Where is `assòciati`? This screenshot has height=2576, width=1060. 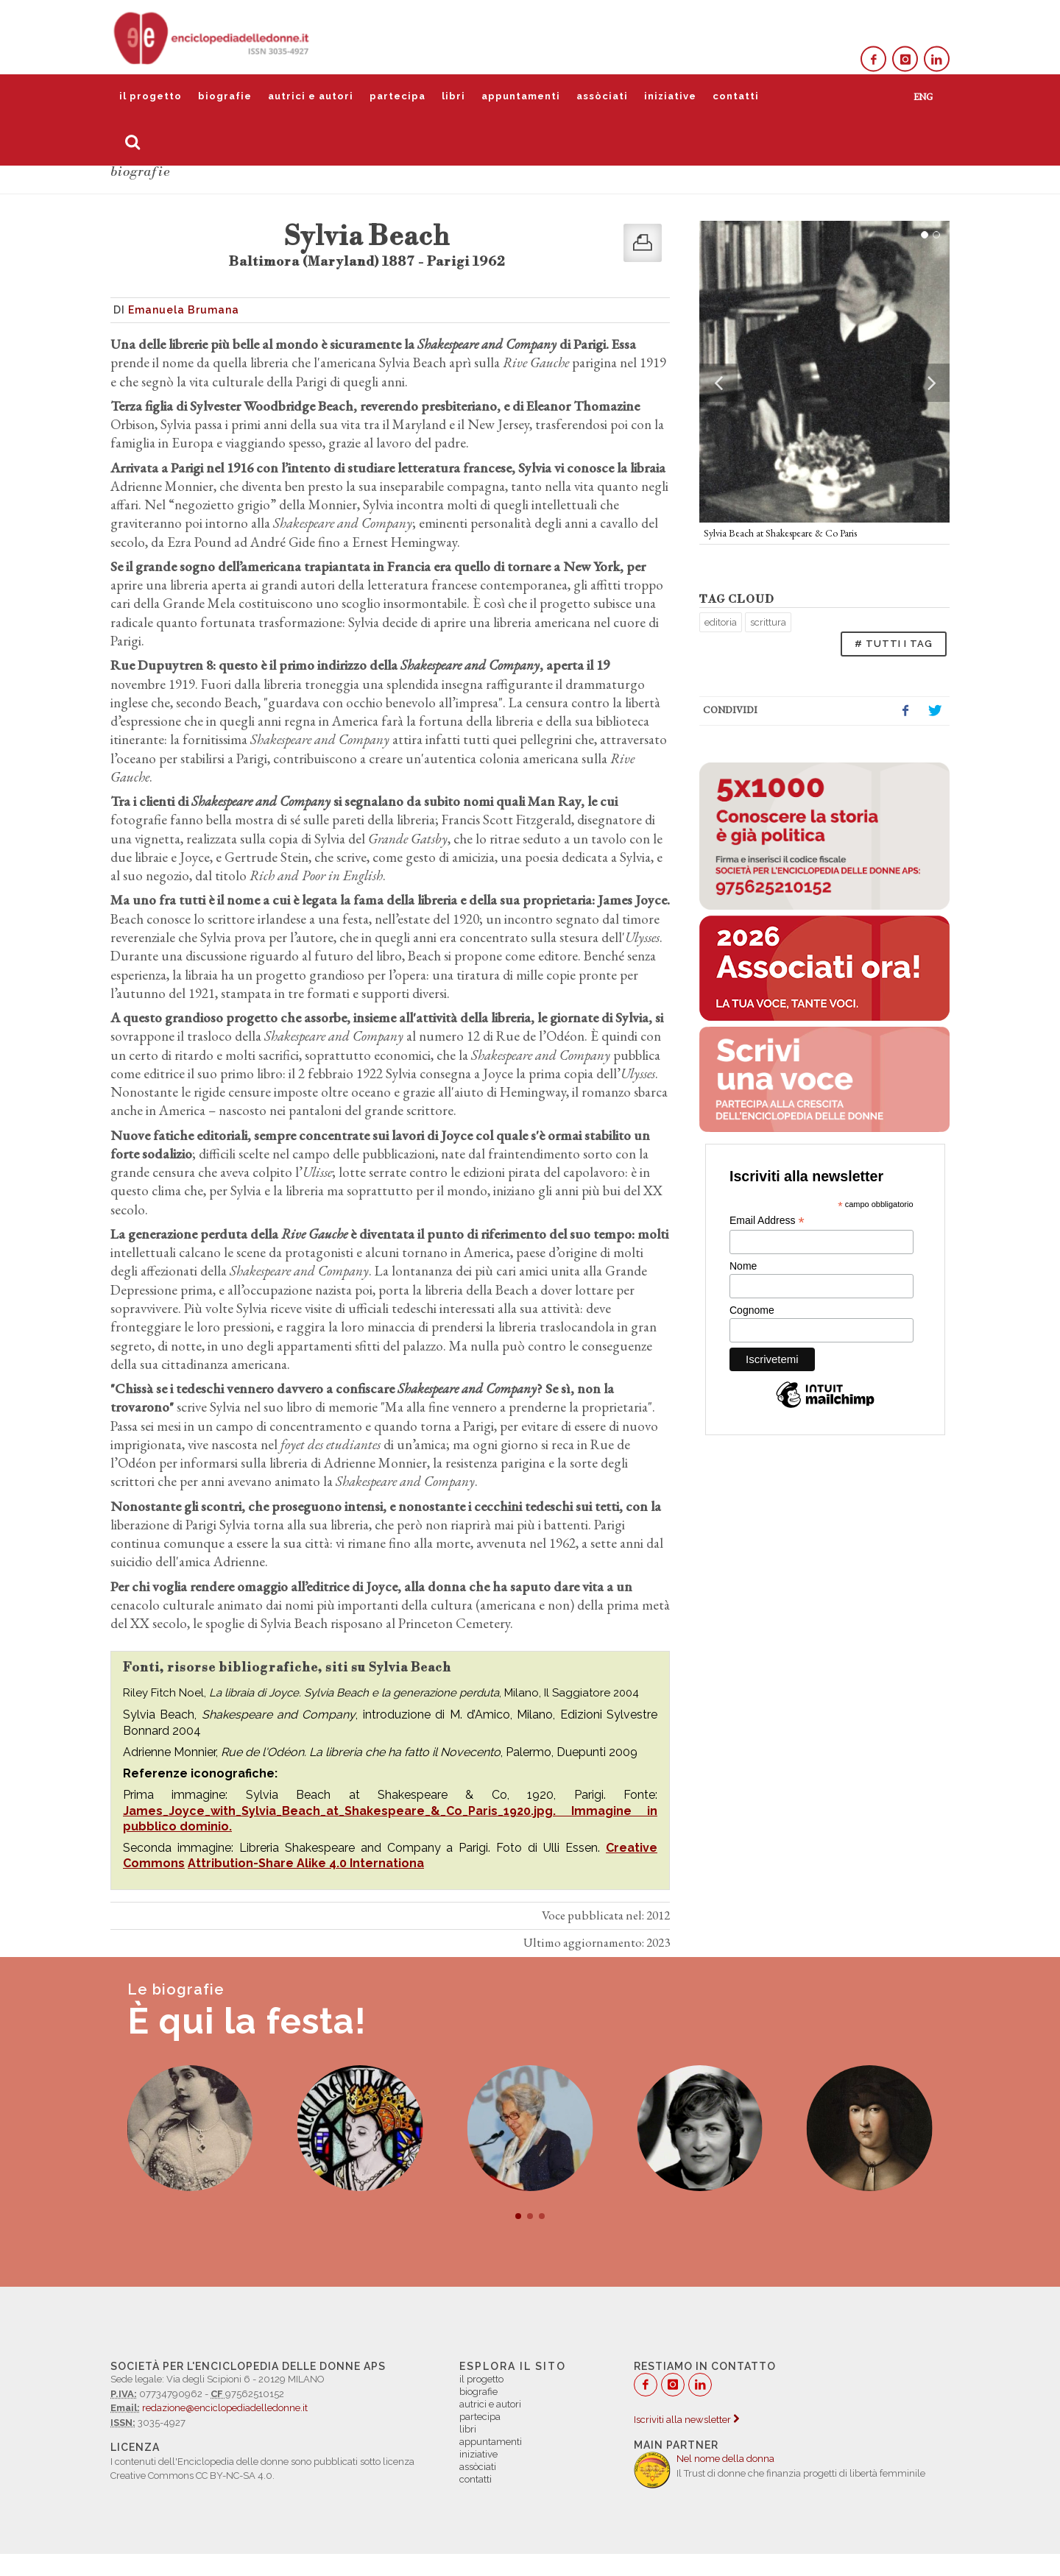
assòciati is located at coordinates (602, 96).